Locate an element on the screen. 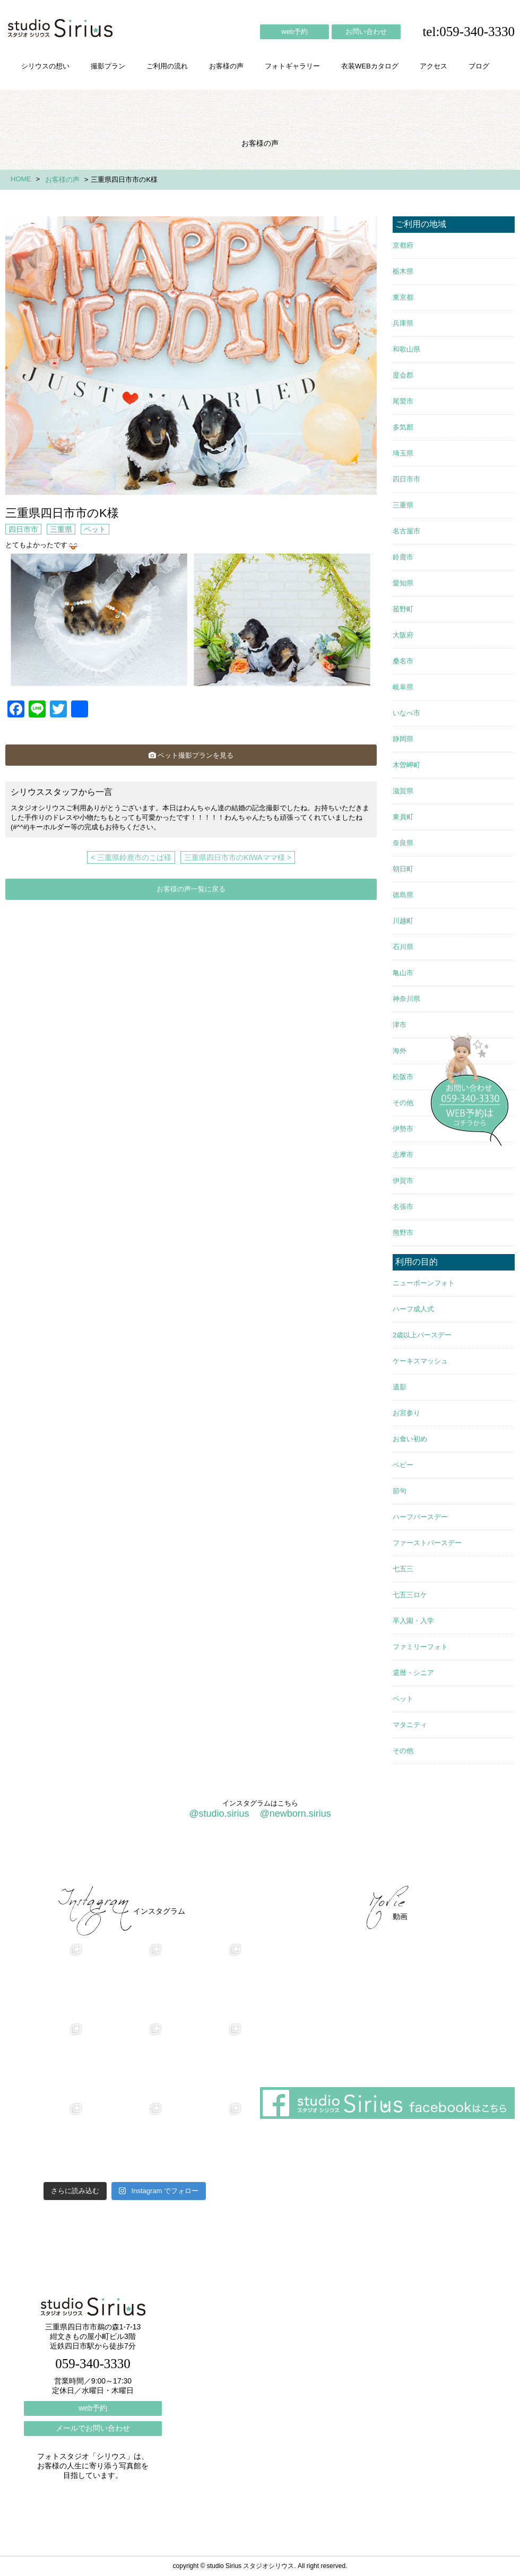  ブログ is located at coordinates (479, 66).